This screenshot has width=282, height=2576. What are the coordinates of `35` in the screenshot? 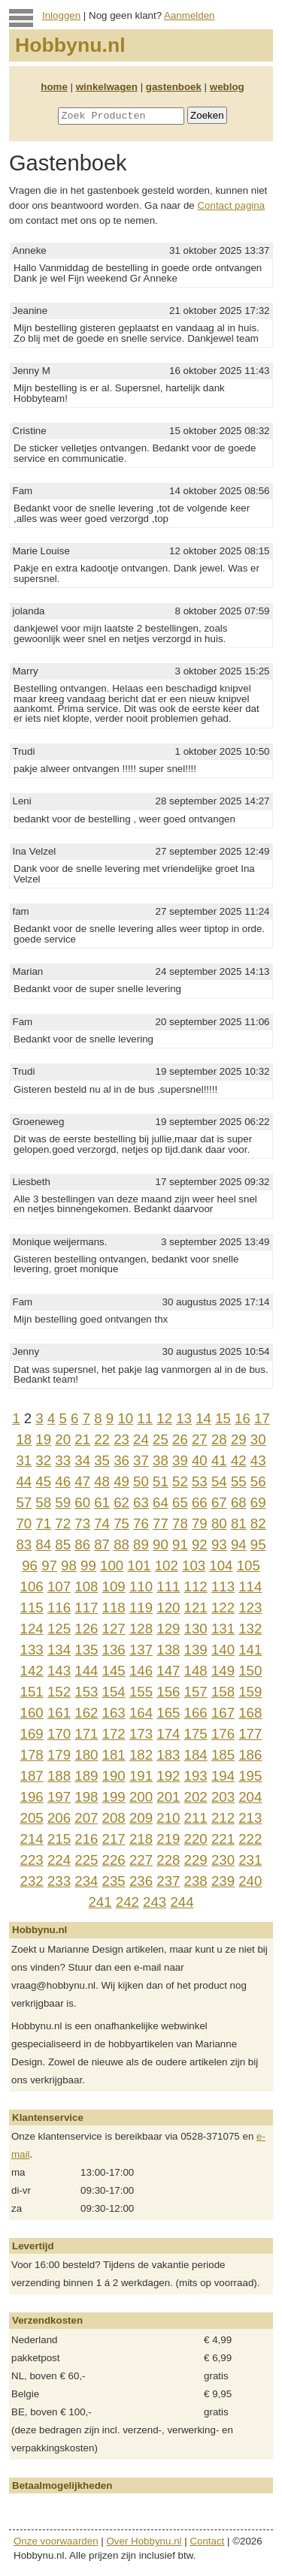 It's located at (102, 1460).